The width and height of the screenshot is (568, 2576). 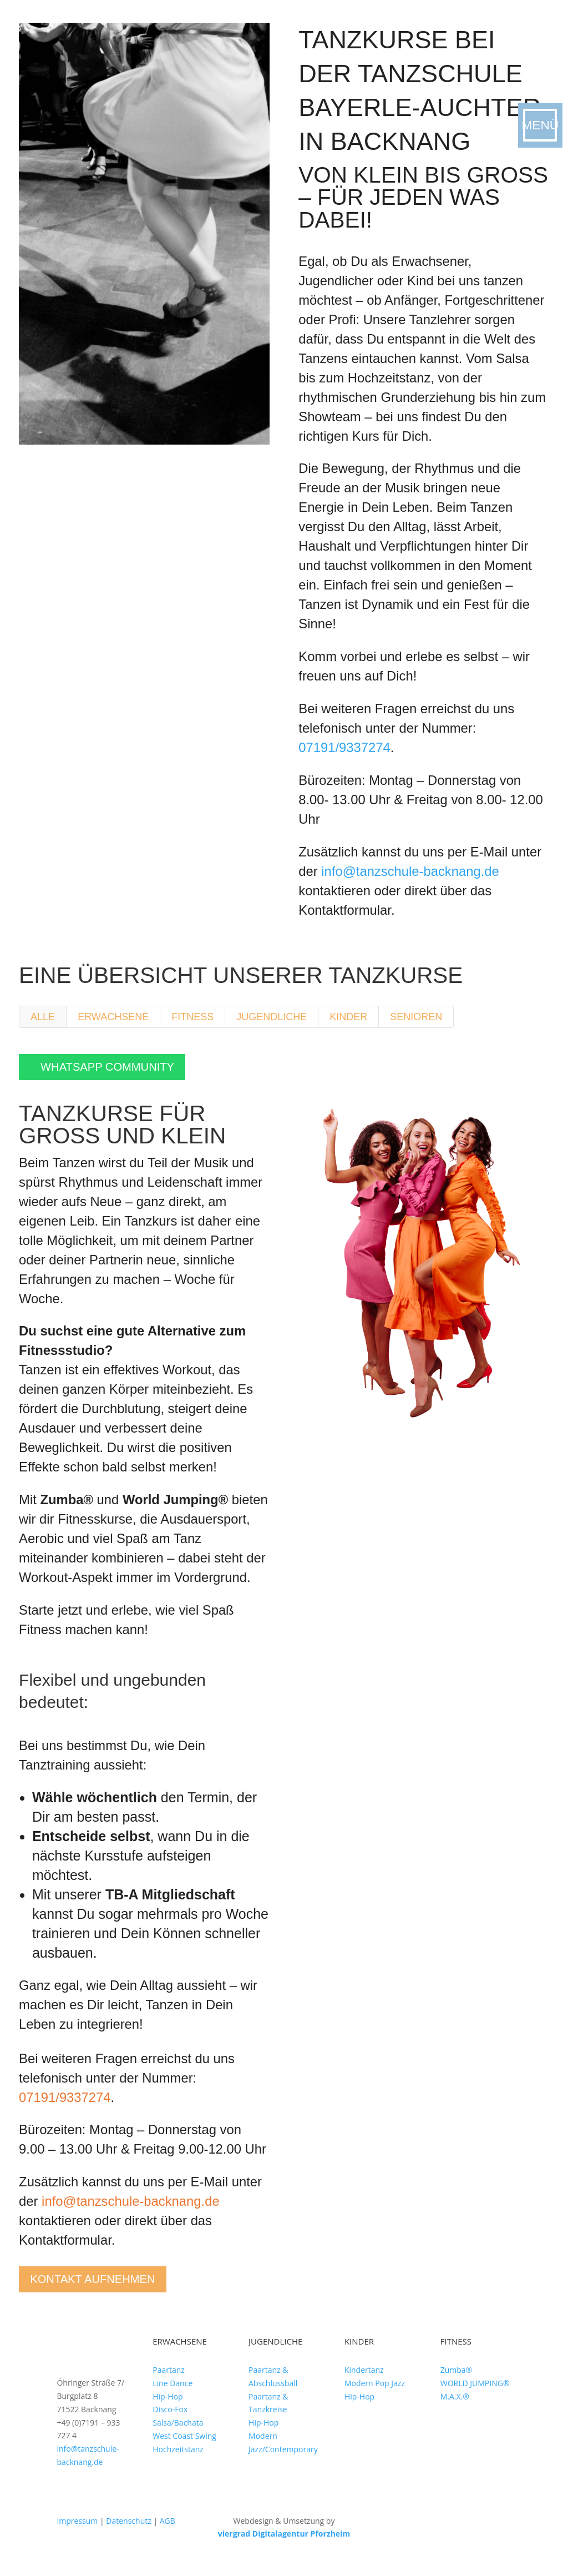 I want to click on viergrad Digitalagentur Pforzheim, so click(x=284, y=2546).